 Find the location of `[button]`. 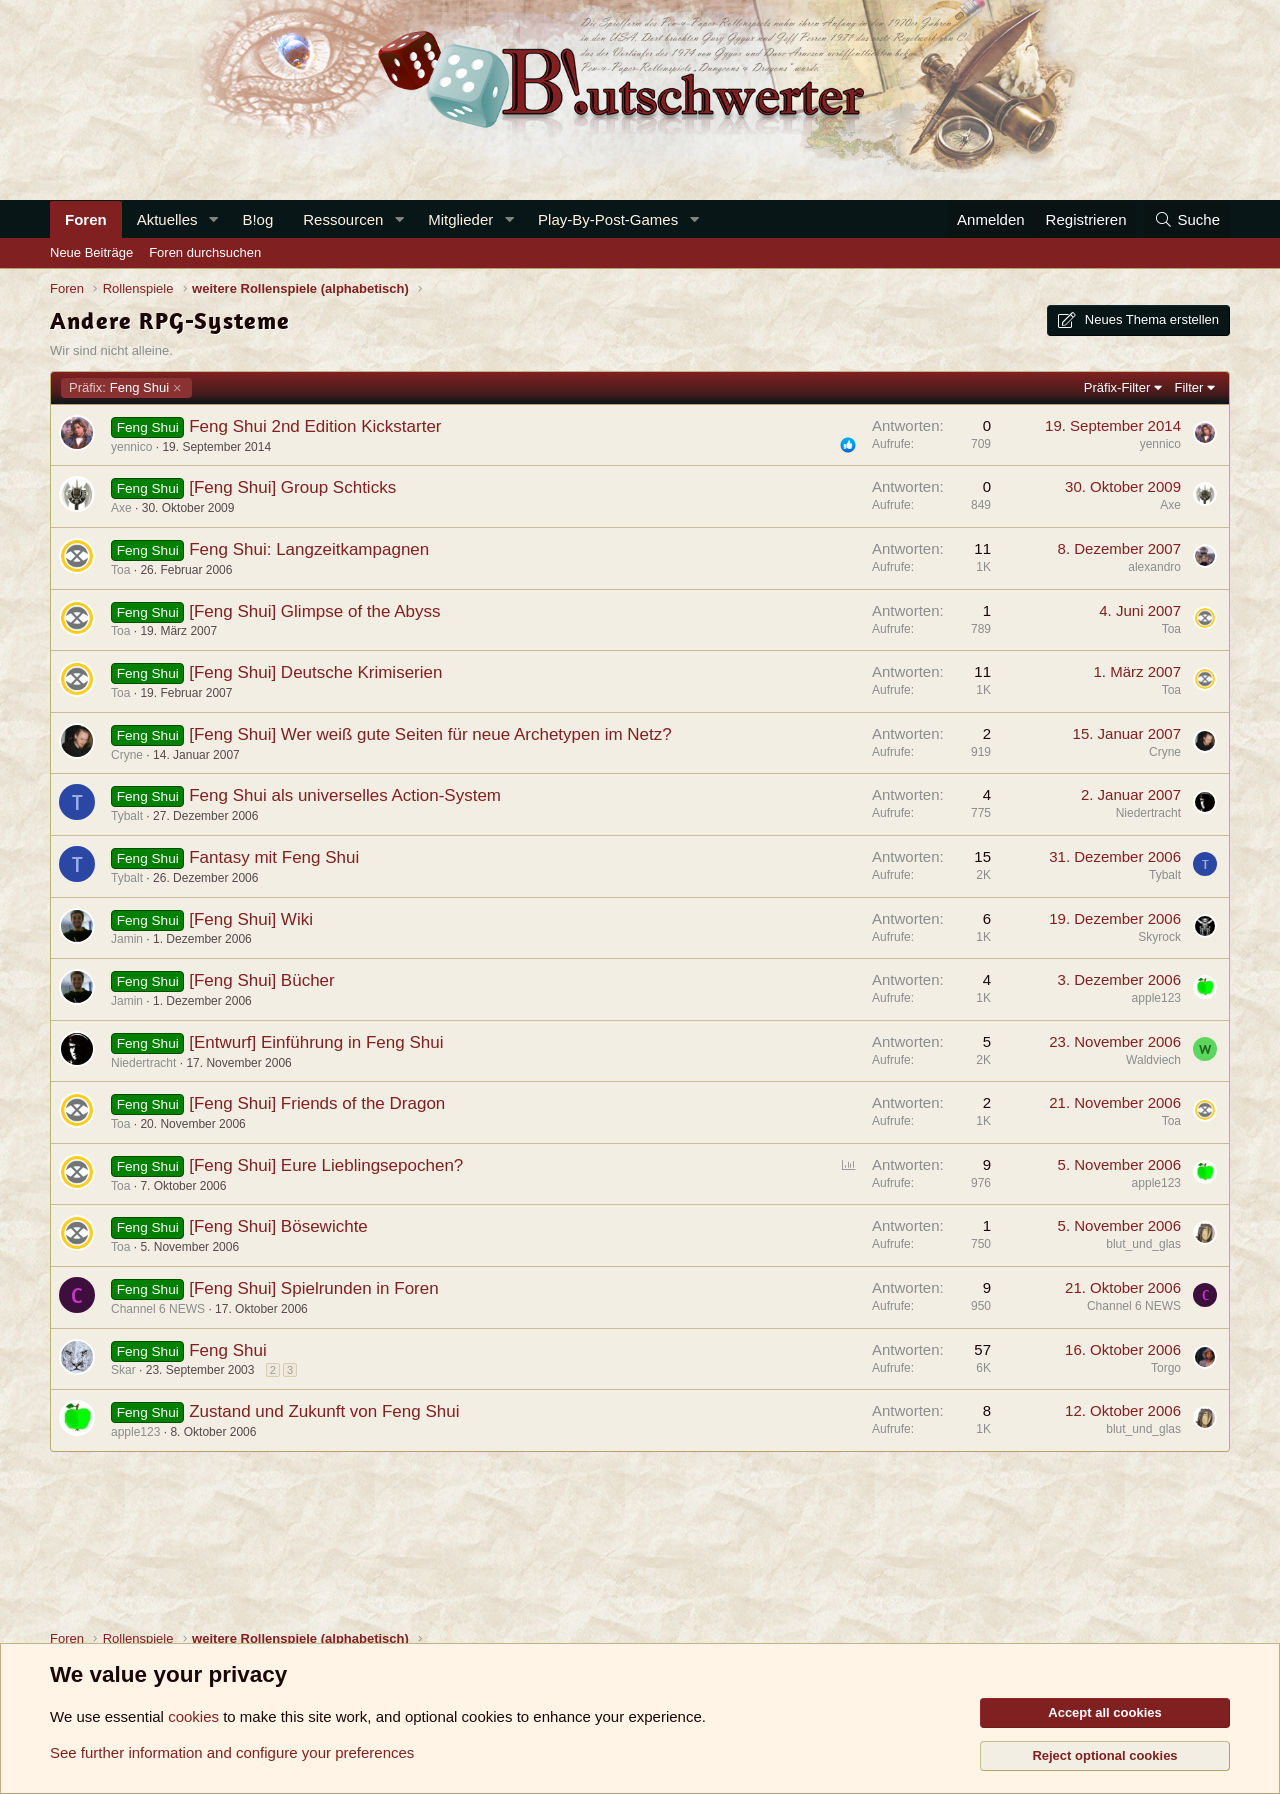

[button] is located at coordinates (213, 219).